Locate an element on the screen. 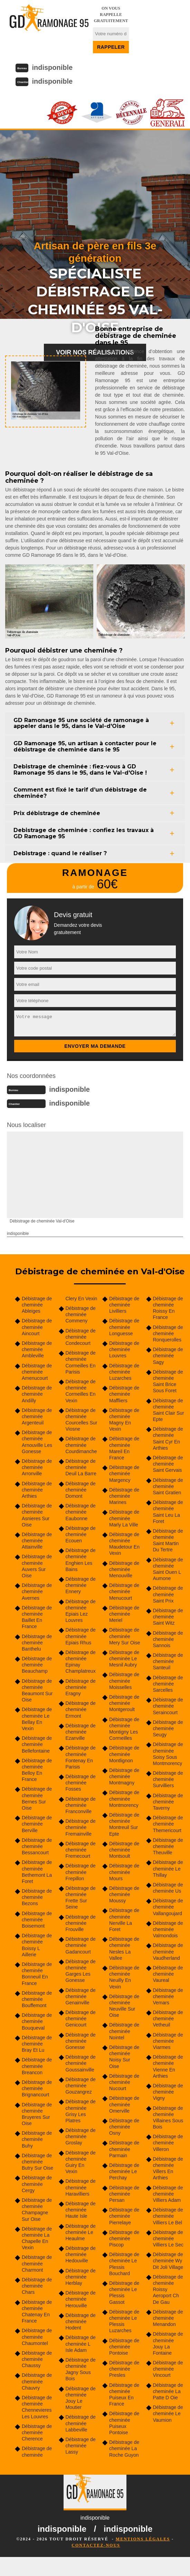 The height and width of the screenshot is (2576, 190). Débistrage de cheminée Domont is located at coordinates (81, 1490).